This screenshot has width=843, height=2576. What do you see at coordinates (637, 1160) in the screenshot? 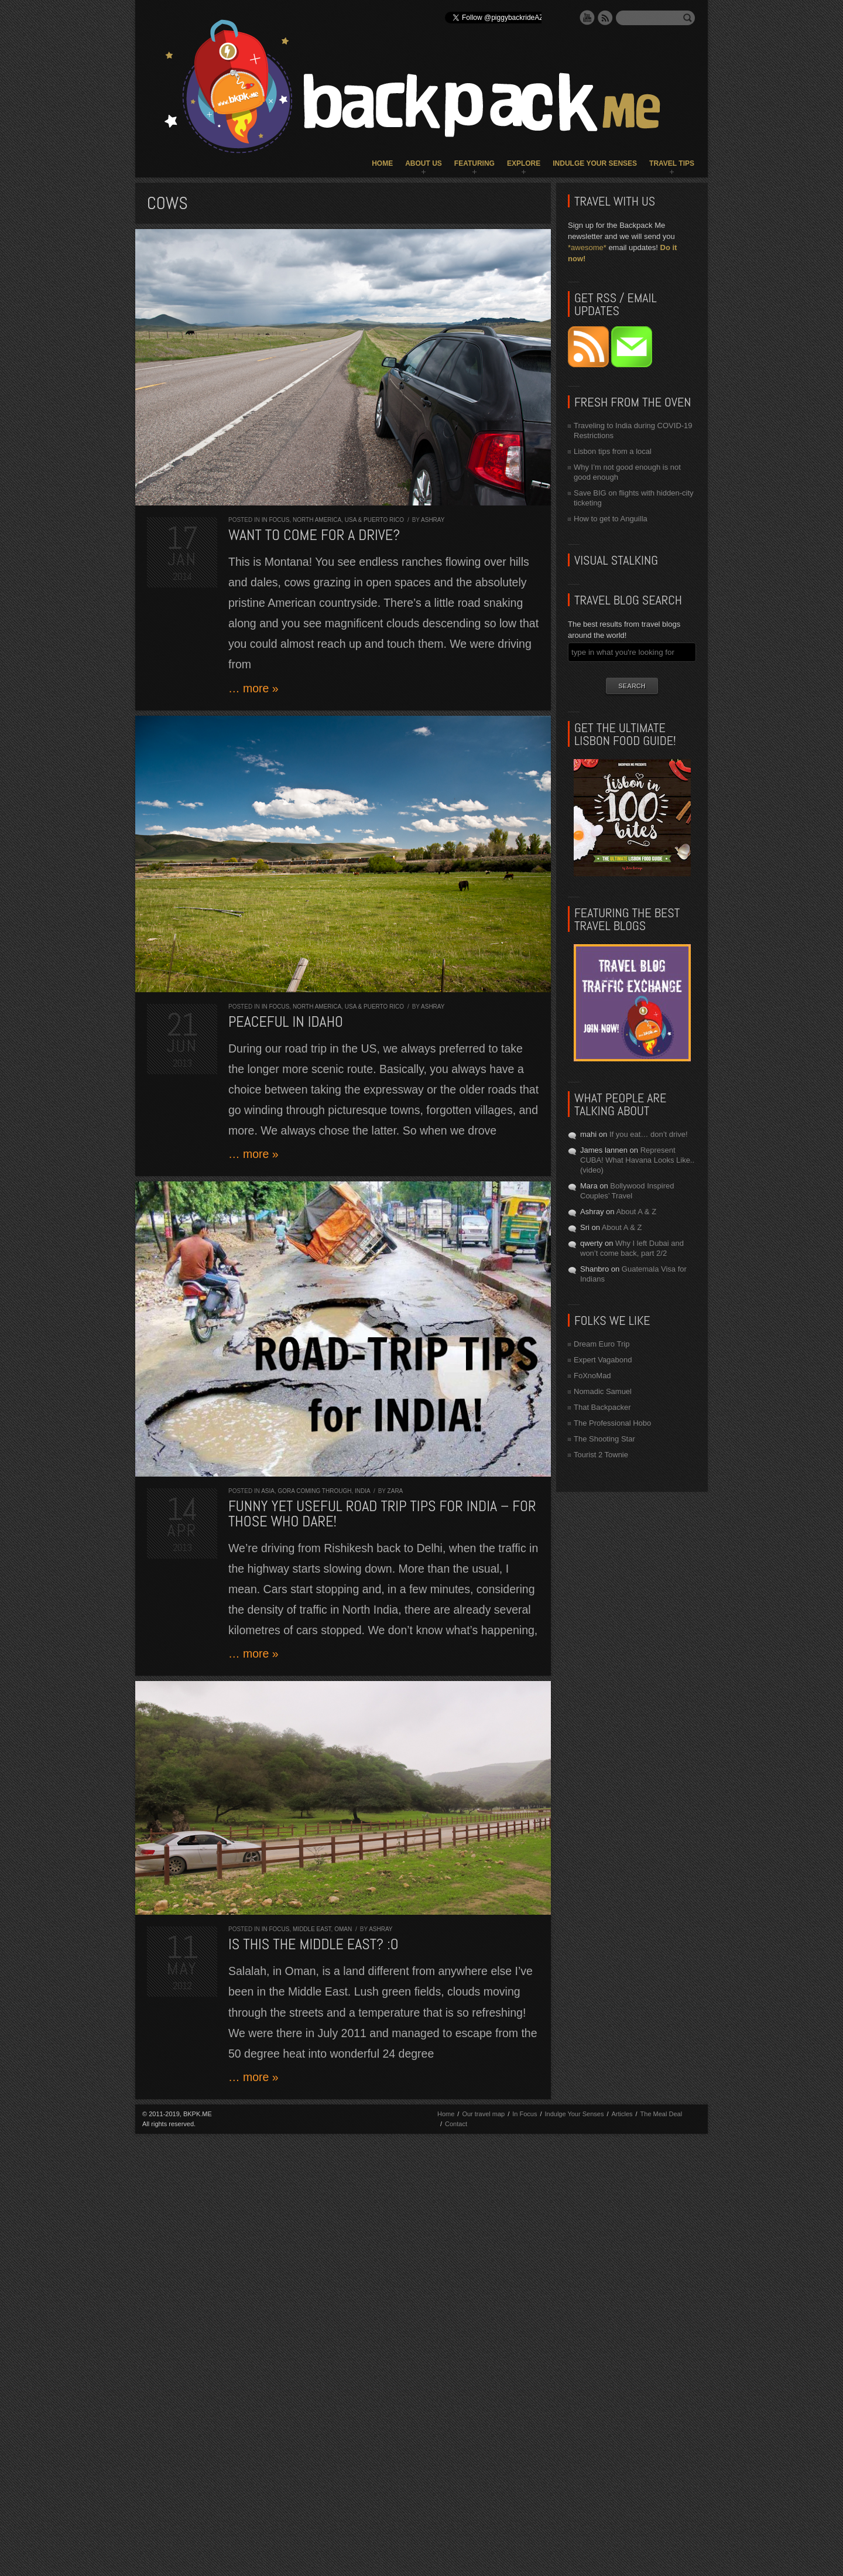
I see `Represent CUBA! What Havana Looks Like.. (video)` at bounding box center [637, 1160].